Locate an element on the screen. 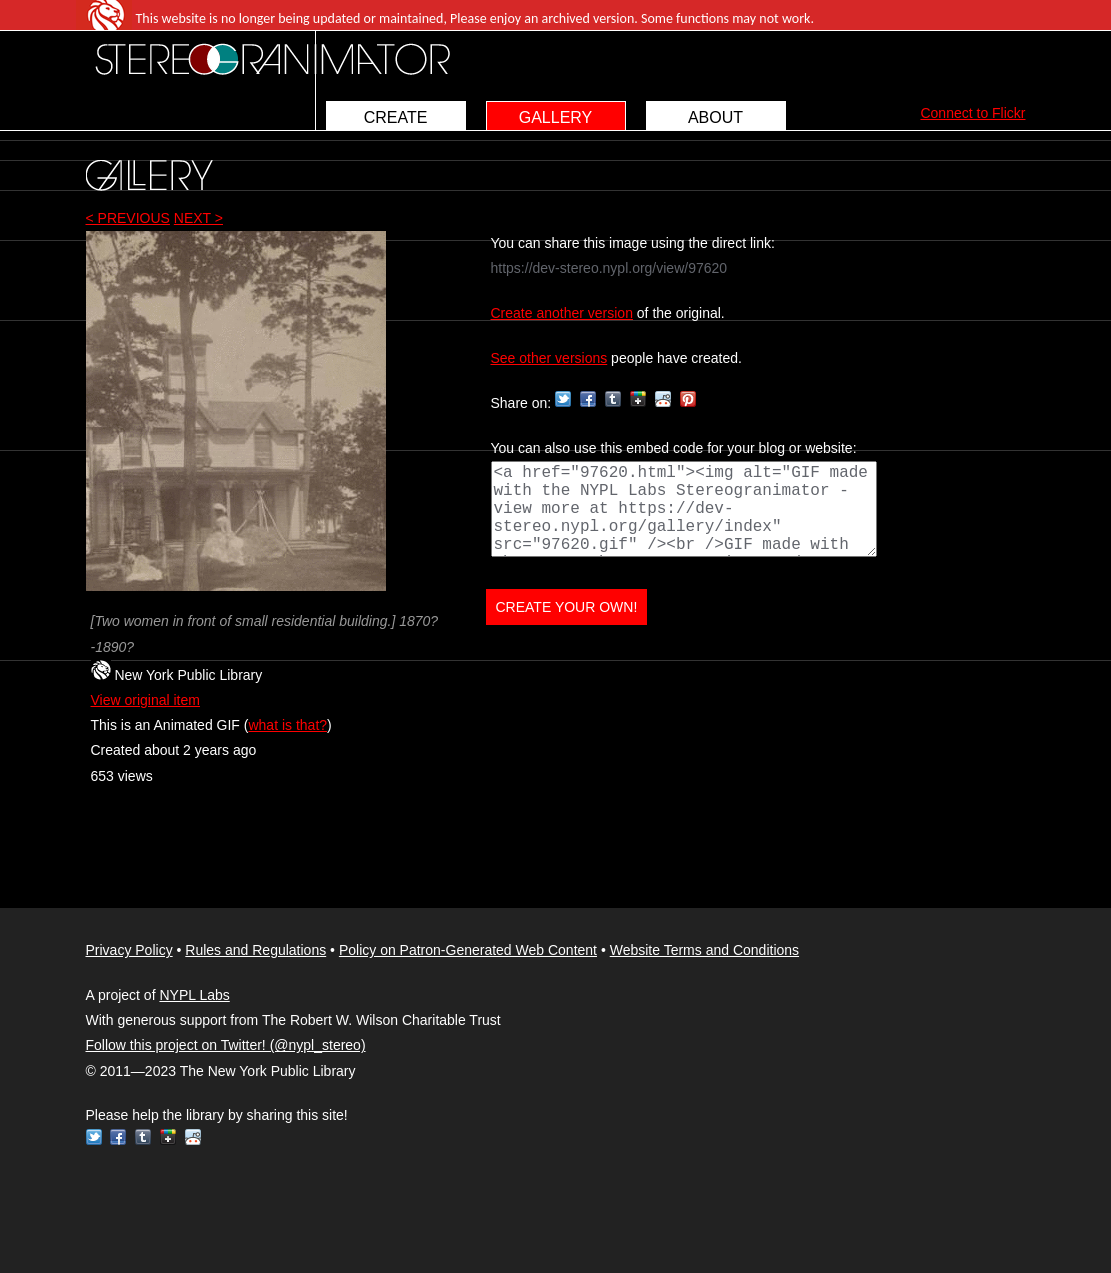  Create another version is located at coordinates (562, 313).